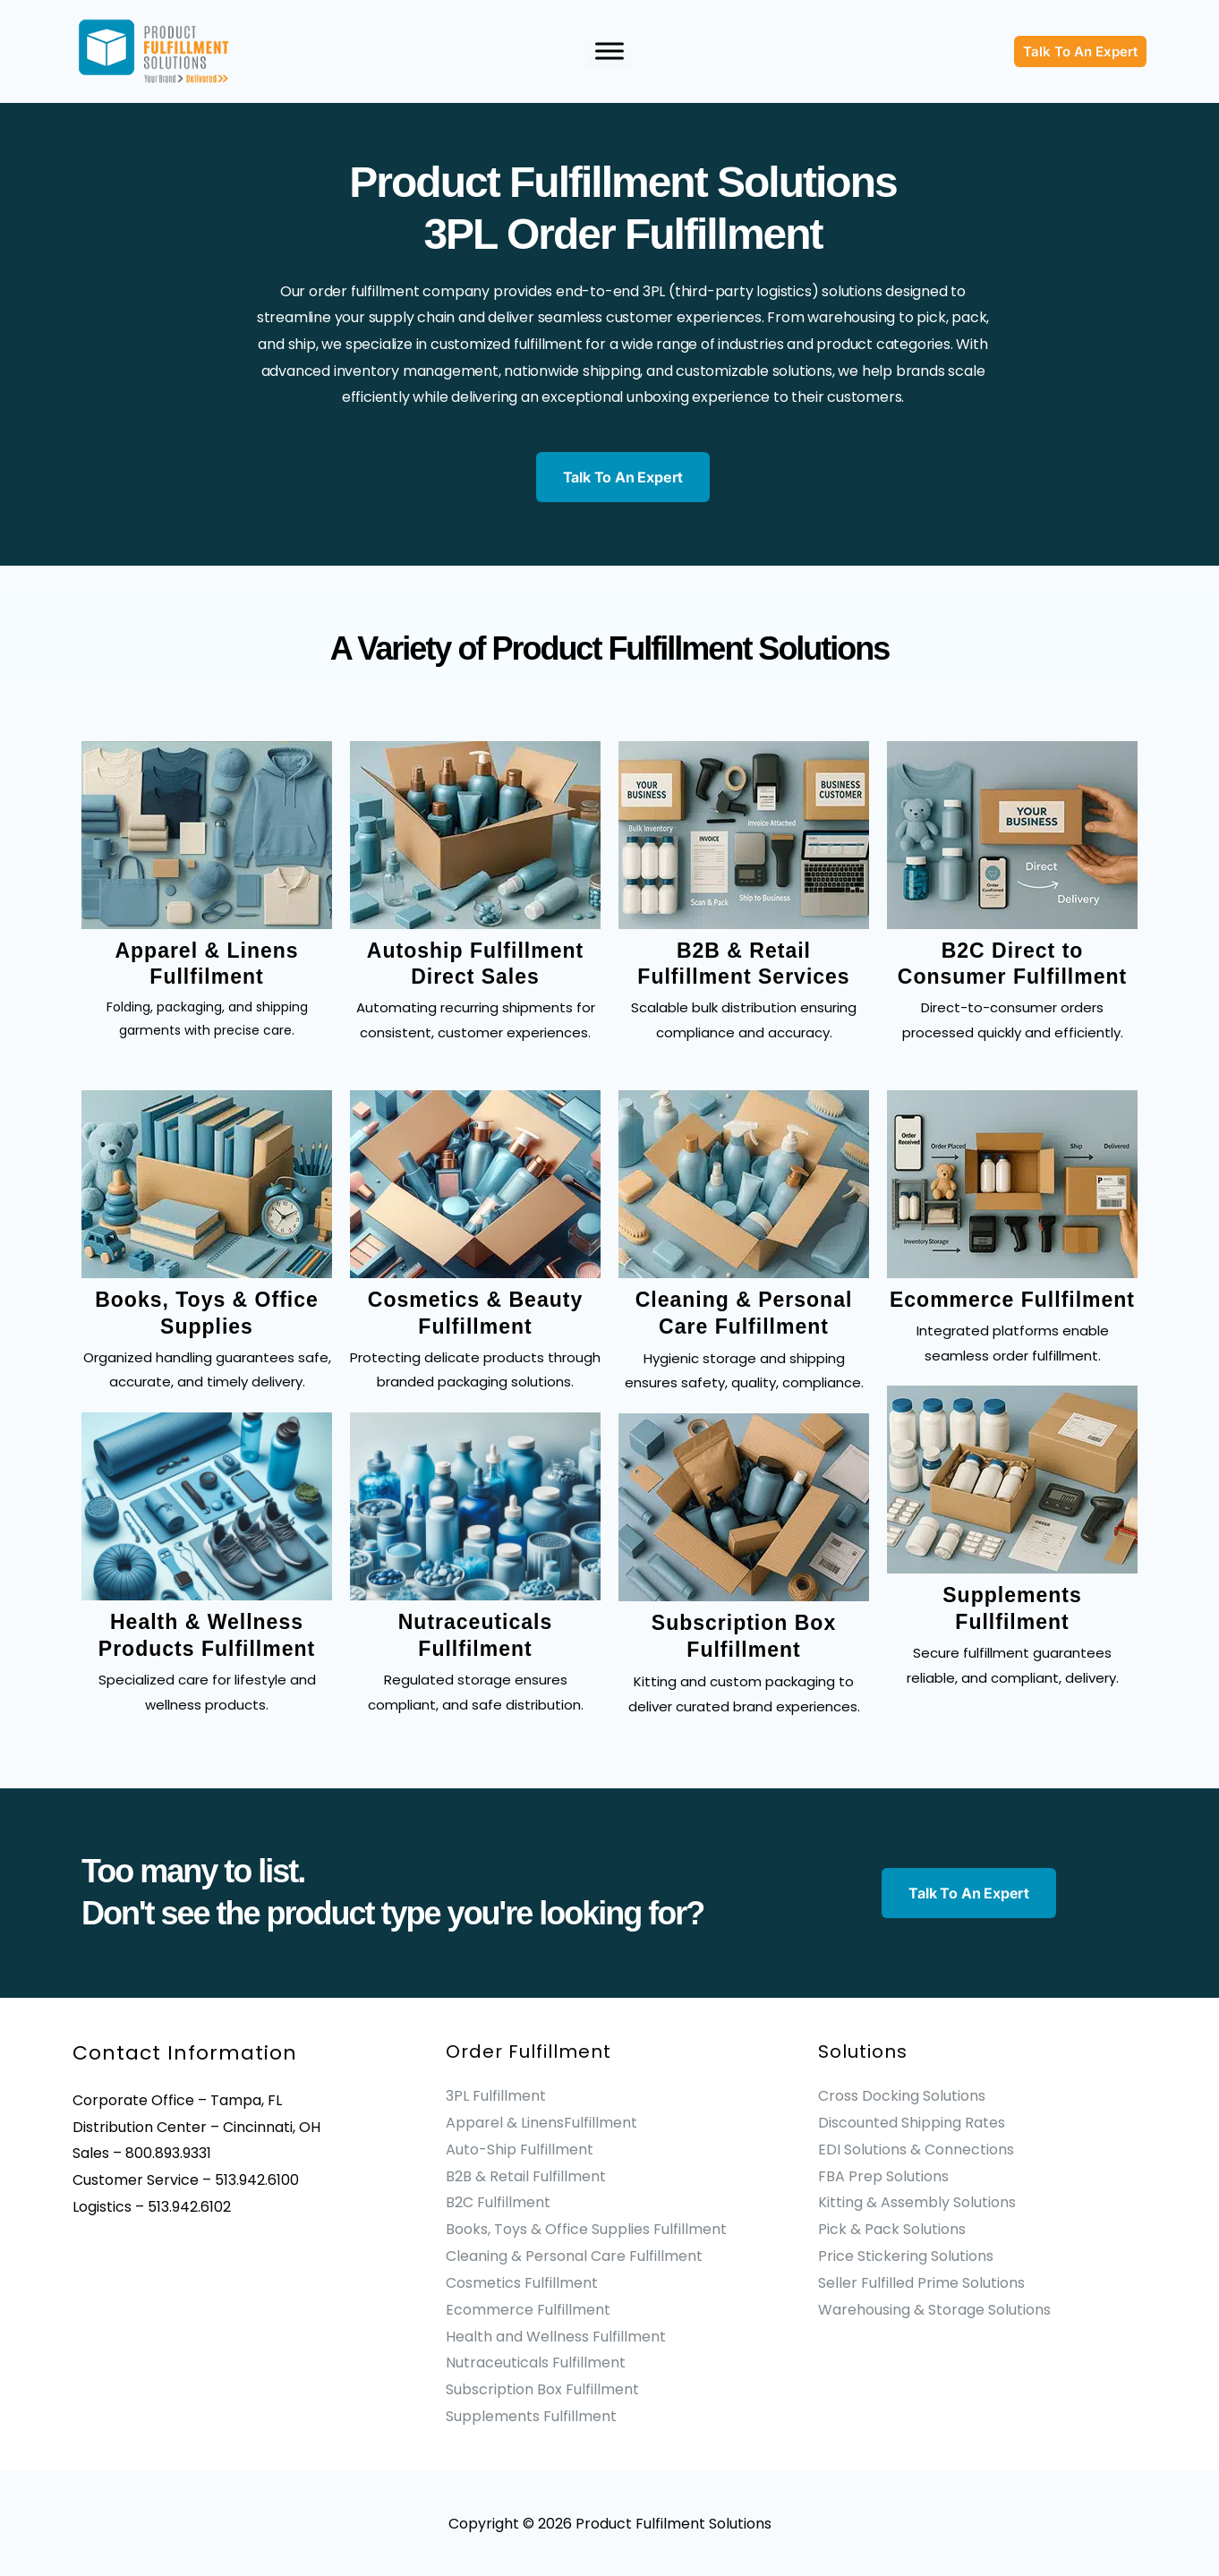  I want to click on Cleaning & Personal Care Fulfillment, so click(574, 2255).